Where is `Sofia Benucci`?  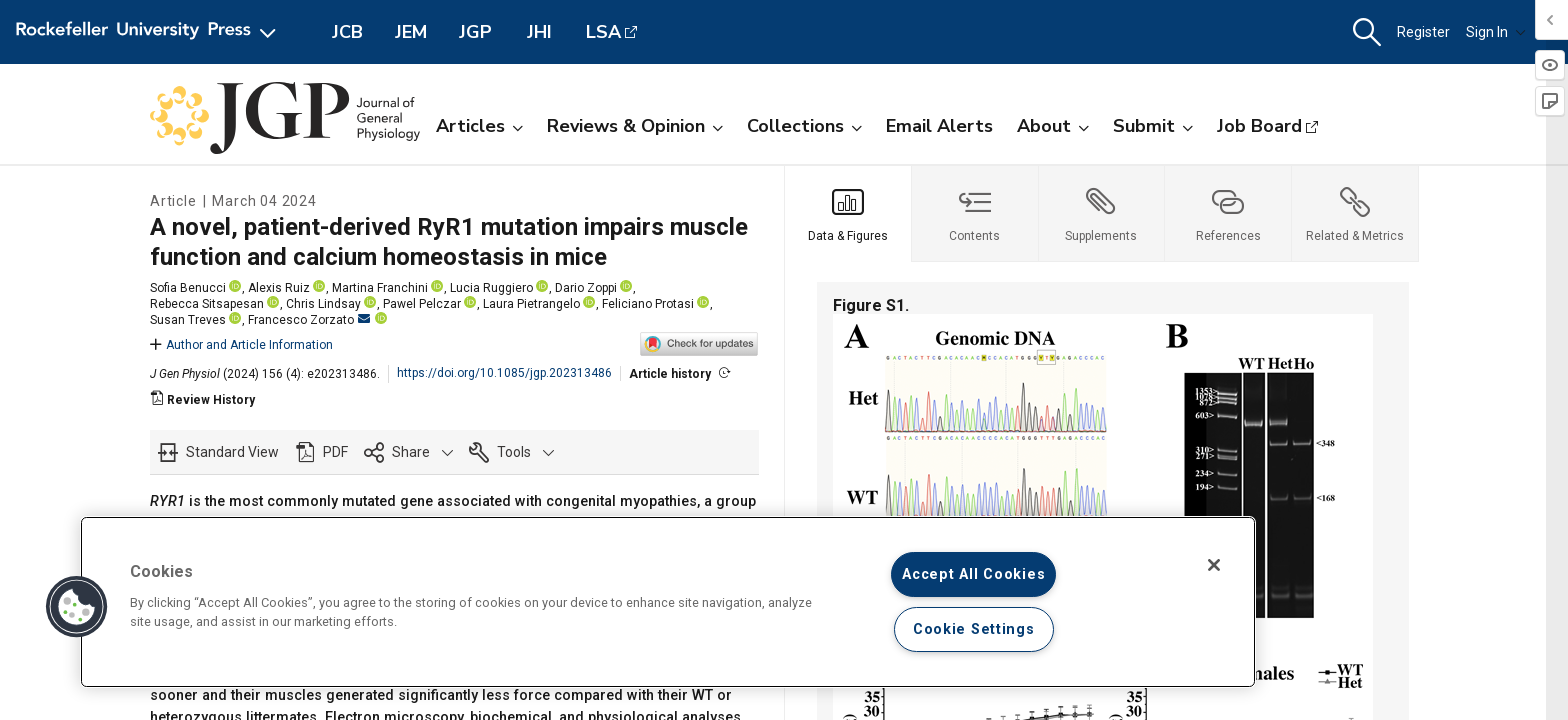
Sofia Benucci is located at coordinates (188, 288).